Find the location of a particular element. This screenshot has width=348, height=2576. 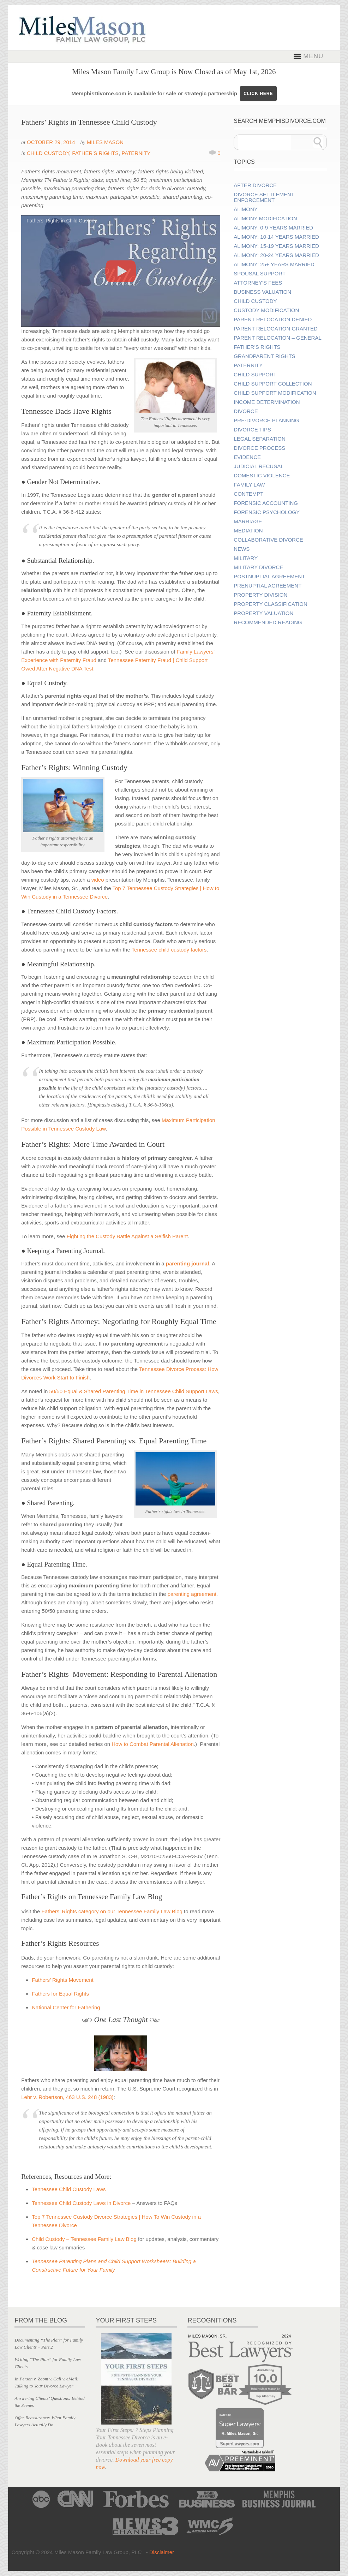

Parent Relocation Denied is located at coordinates (273, 319).